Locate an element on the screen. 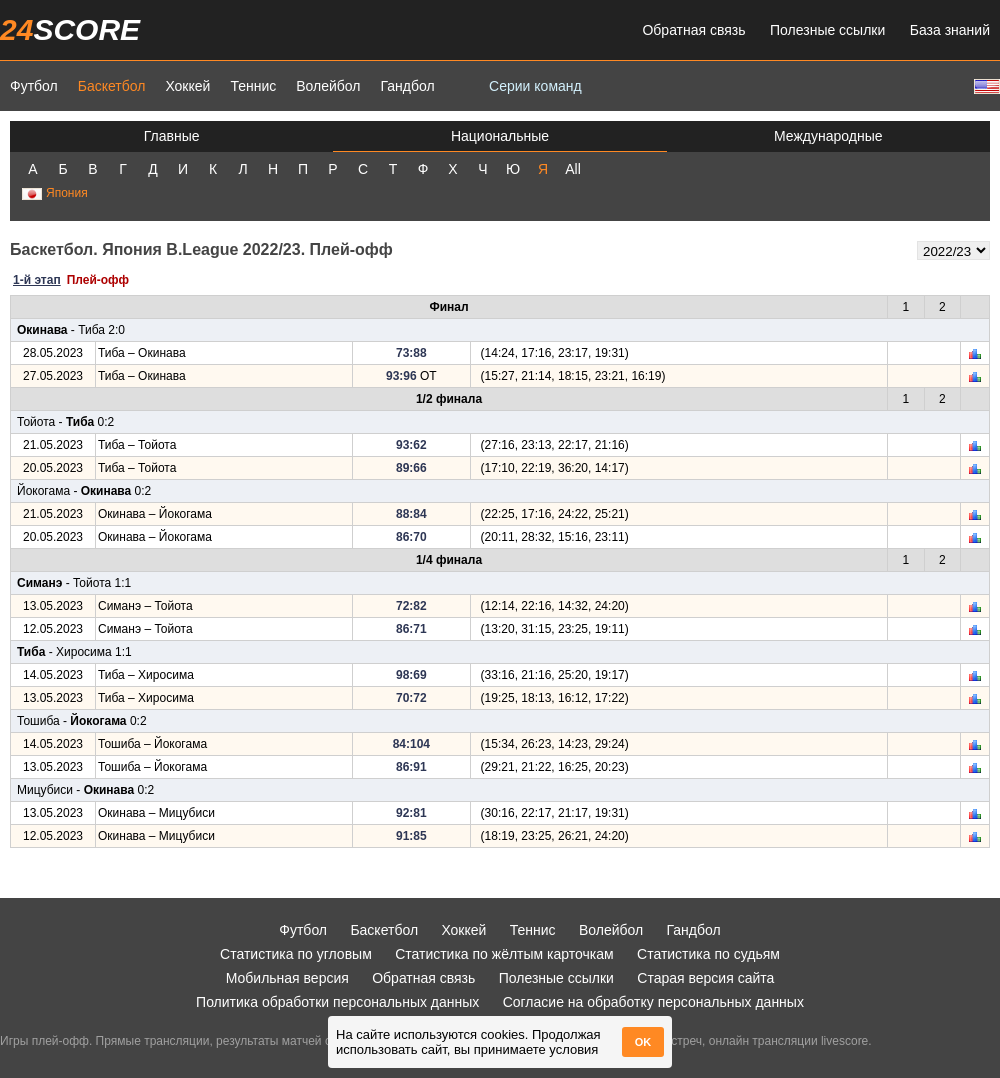 The height and width of the screenshot is (1078, 1000). Статистика по жёлтым карточкам is located at coordinates (504, 954).